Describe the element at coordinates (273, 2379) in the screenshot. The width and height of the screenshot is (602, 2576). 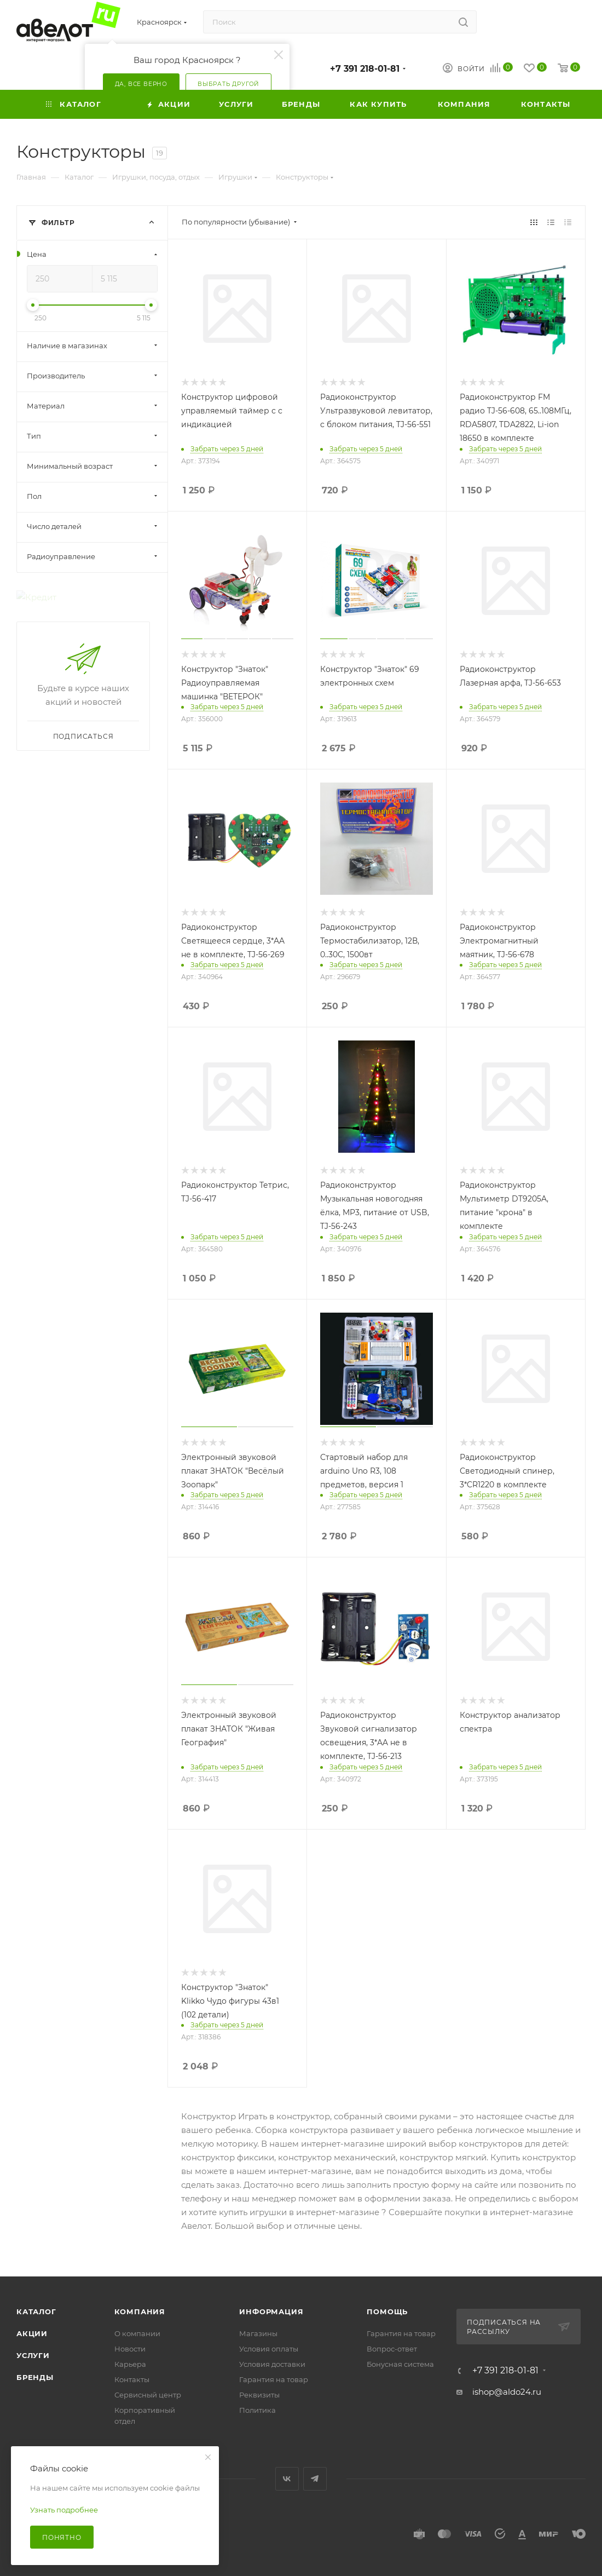
I see `Гарантия на товар` at that location.